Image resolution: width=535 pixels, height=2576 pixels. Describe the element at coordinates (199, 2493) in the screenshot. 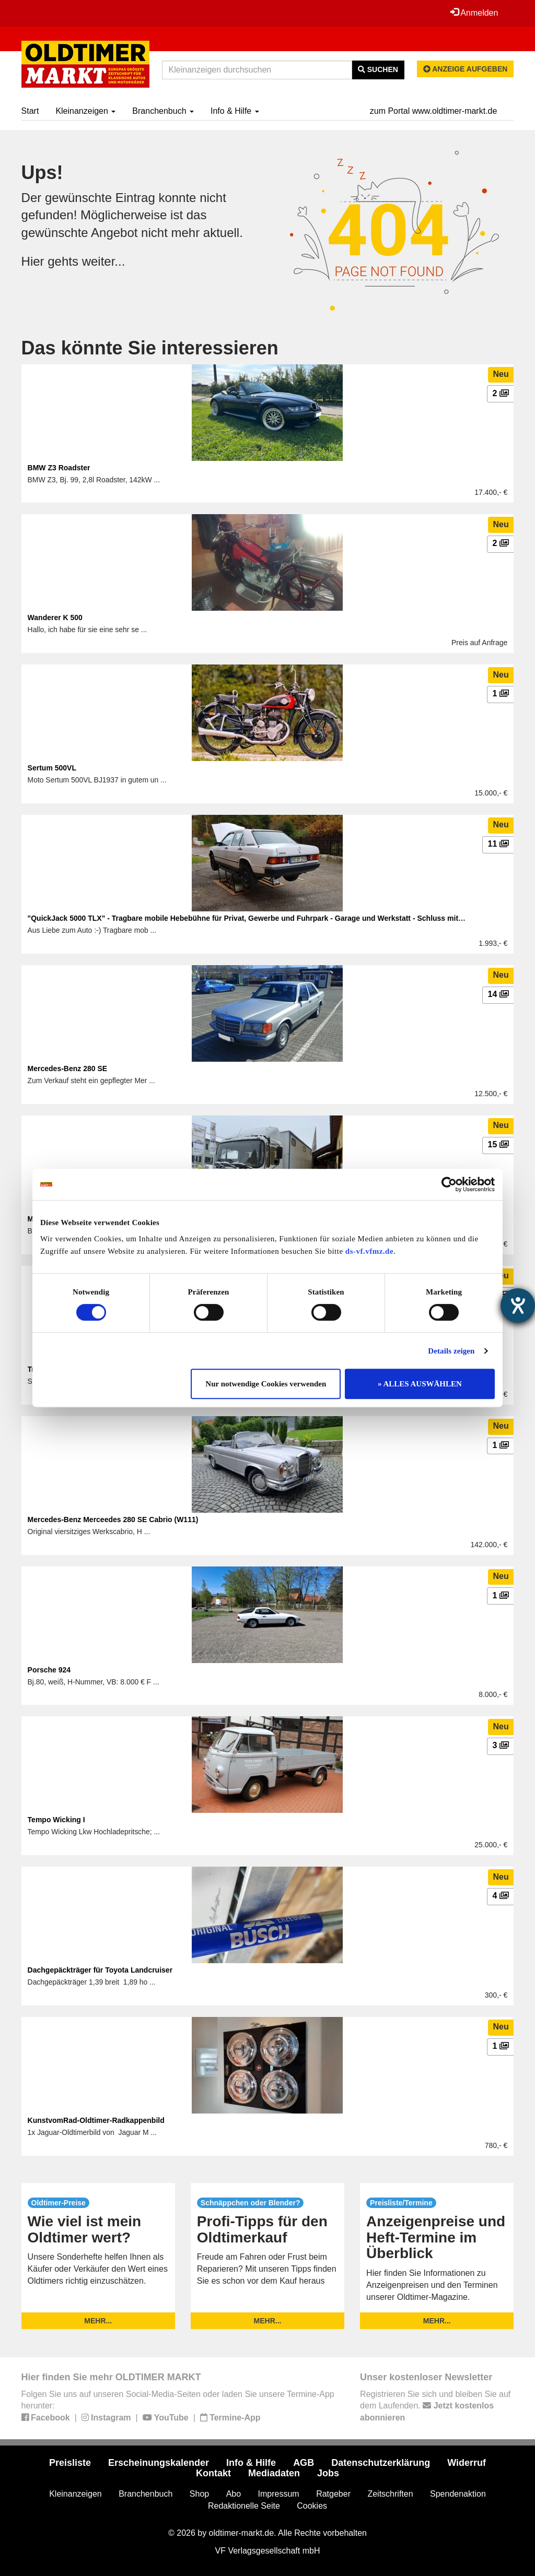

I see `Shop` at that location.